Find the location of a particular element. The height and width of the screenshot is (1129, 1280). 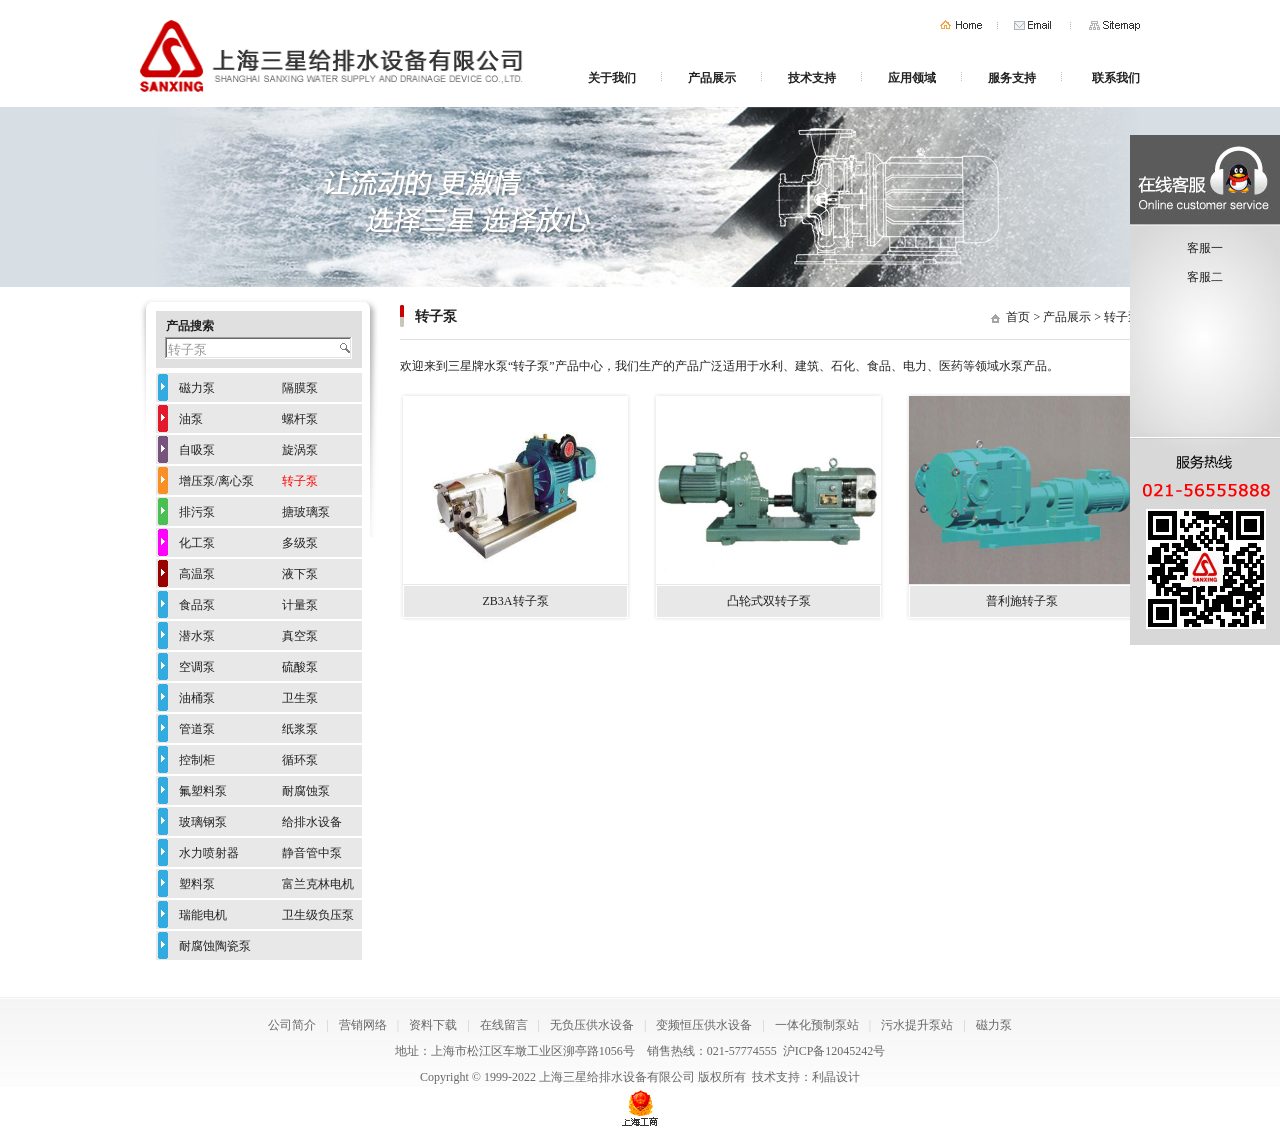

控制柜 is located at coordinates (197, 760).